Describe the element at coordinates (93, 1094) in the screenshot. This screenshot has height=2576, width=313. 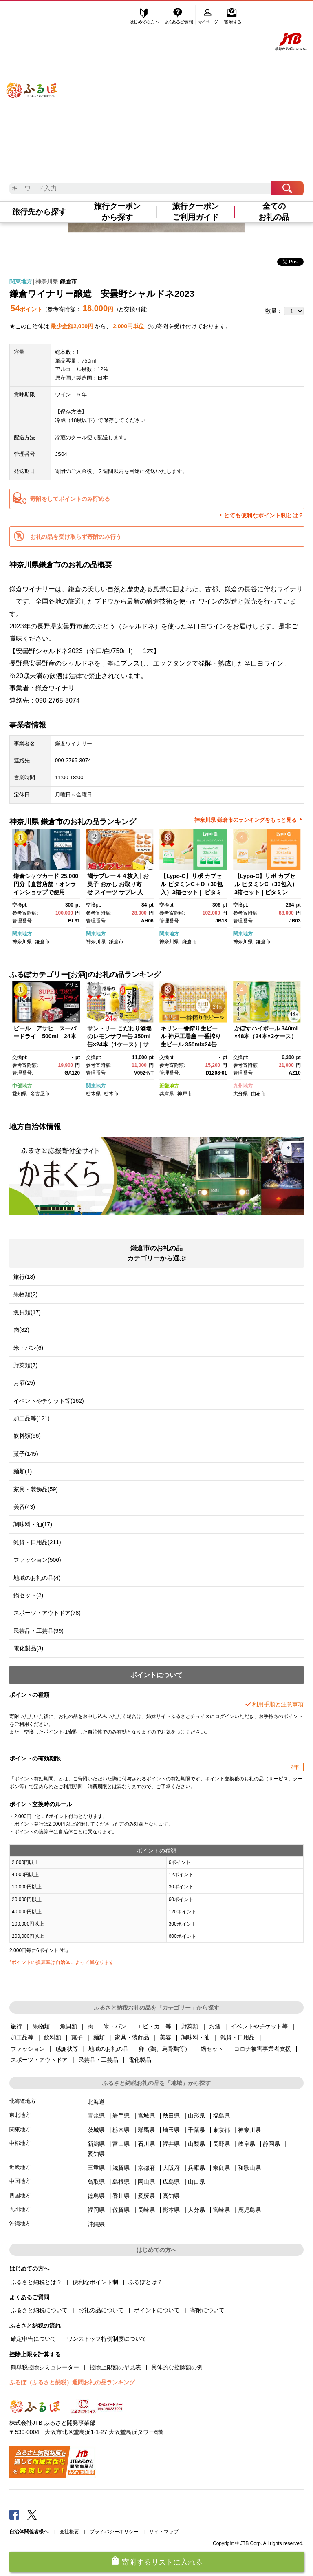
I see `栃木県` at that location.